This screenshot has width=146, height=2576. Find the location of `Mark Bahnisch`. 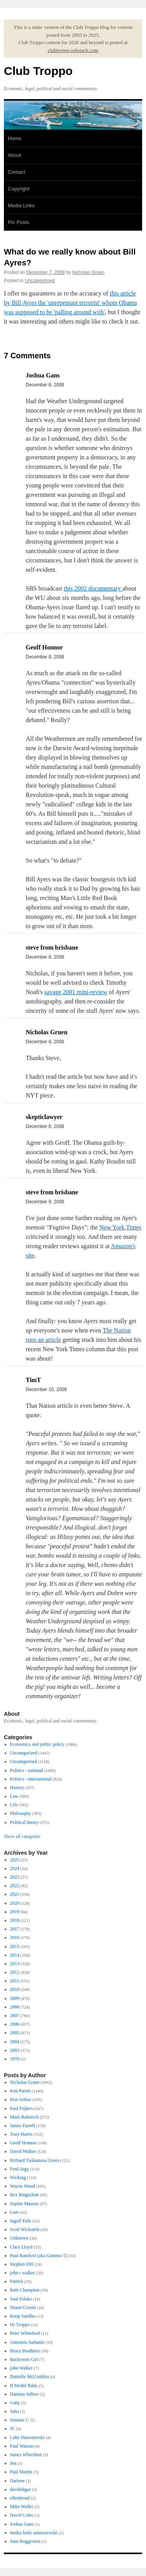

Mark Bahnisch is located at coordinates (24, 2117).